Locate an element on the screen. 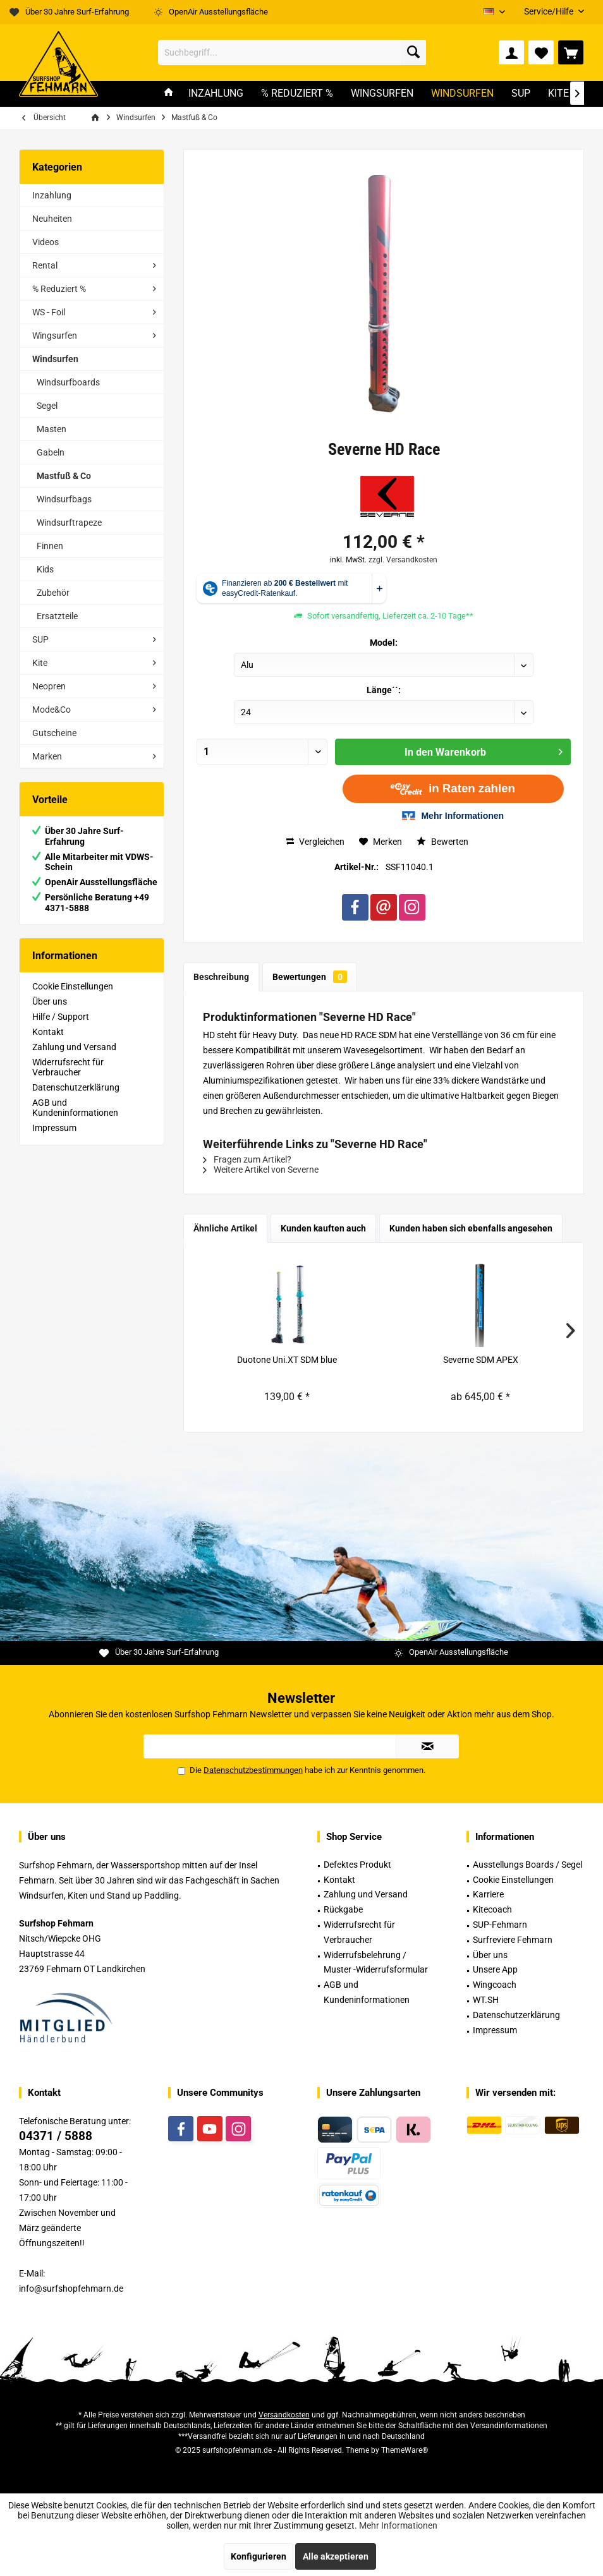  Impressum is located at coordinates (54, 1128).